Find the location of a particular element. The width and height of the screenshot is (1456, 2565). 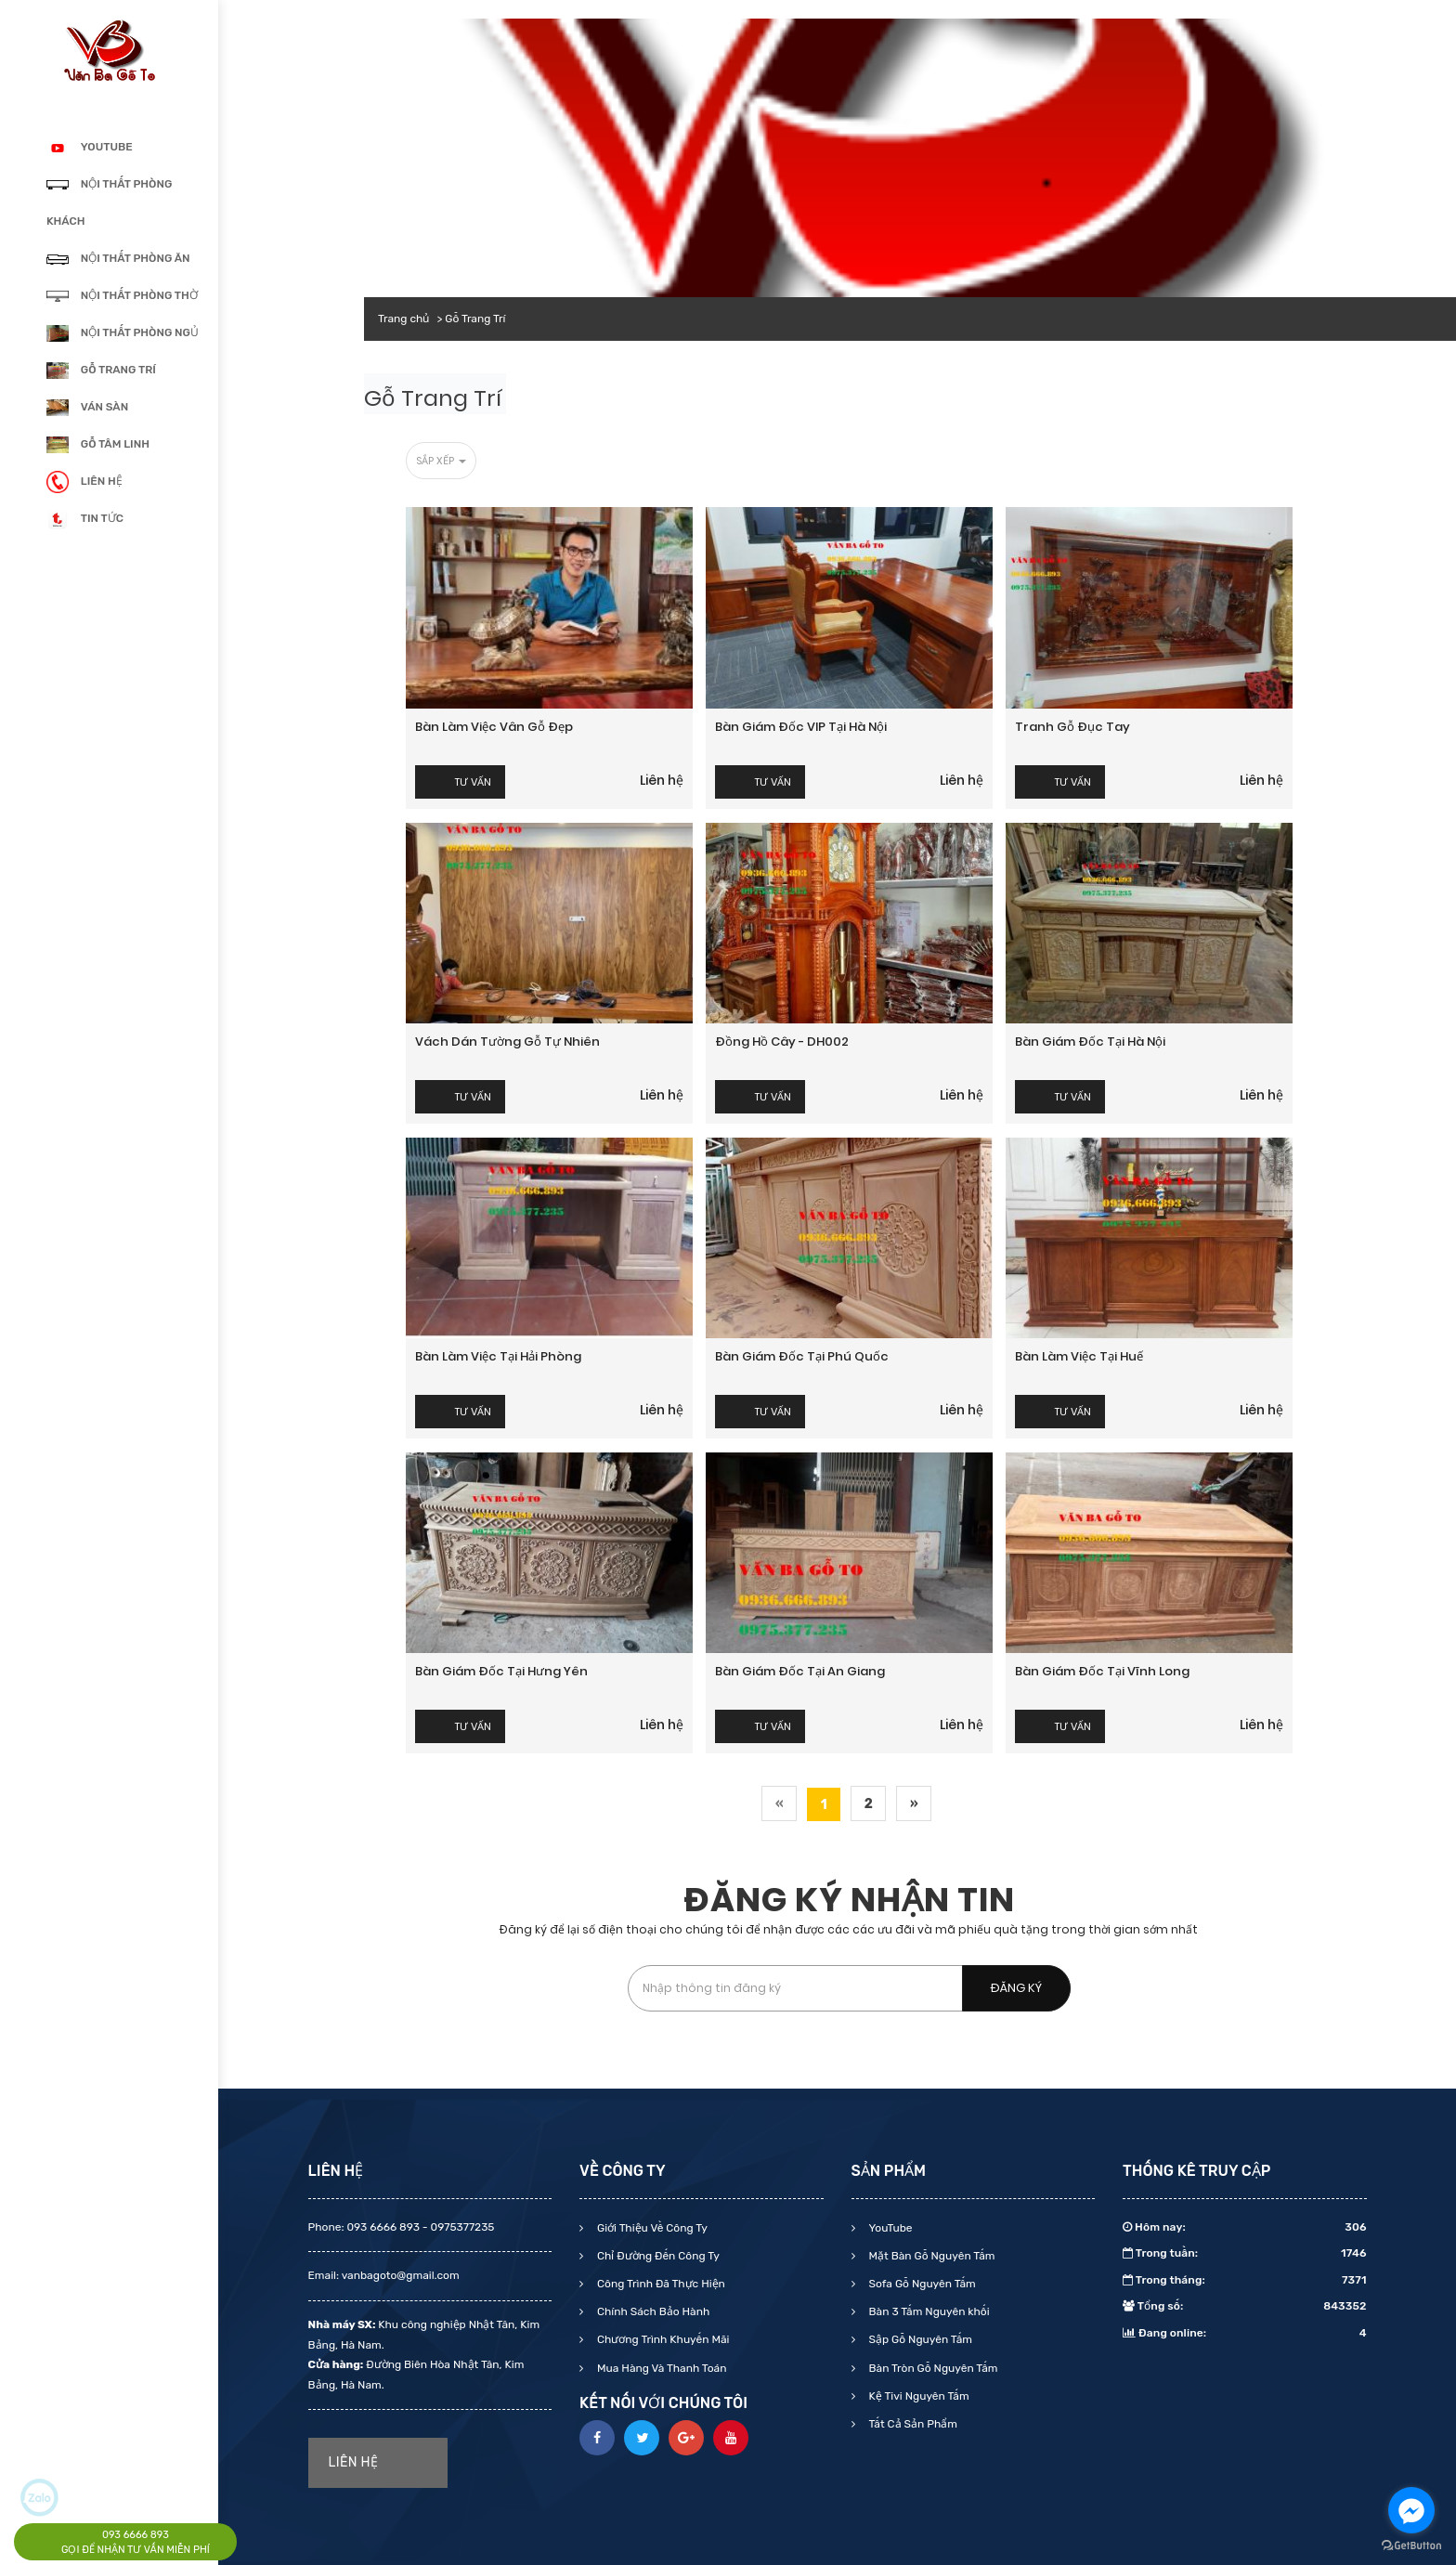

Bàn làm việc tại Hải Phòng is located at coordinates (498, 1356).